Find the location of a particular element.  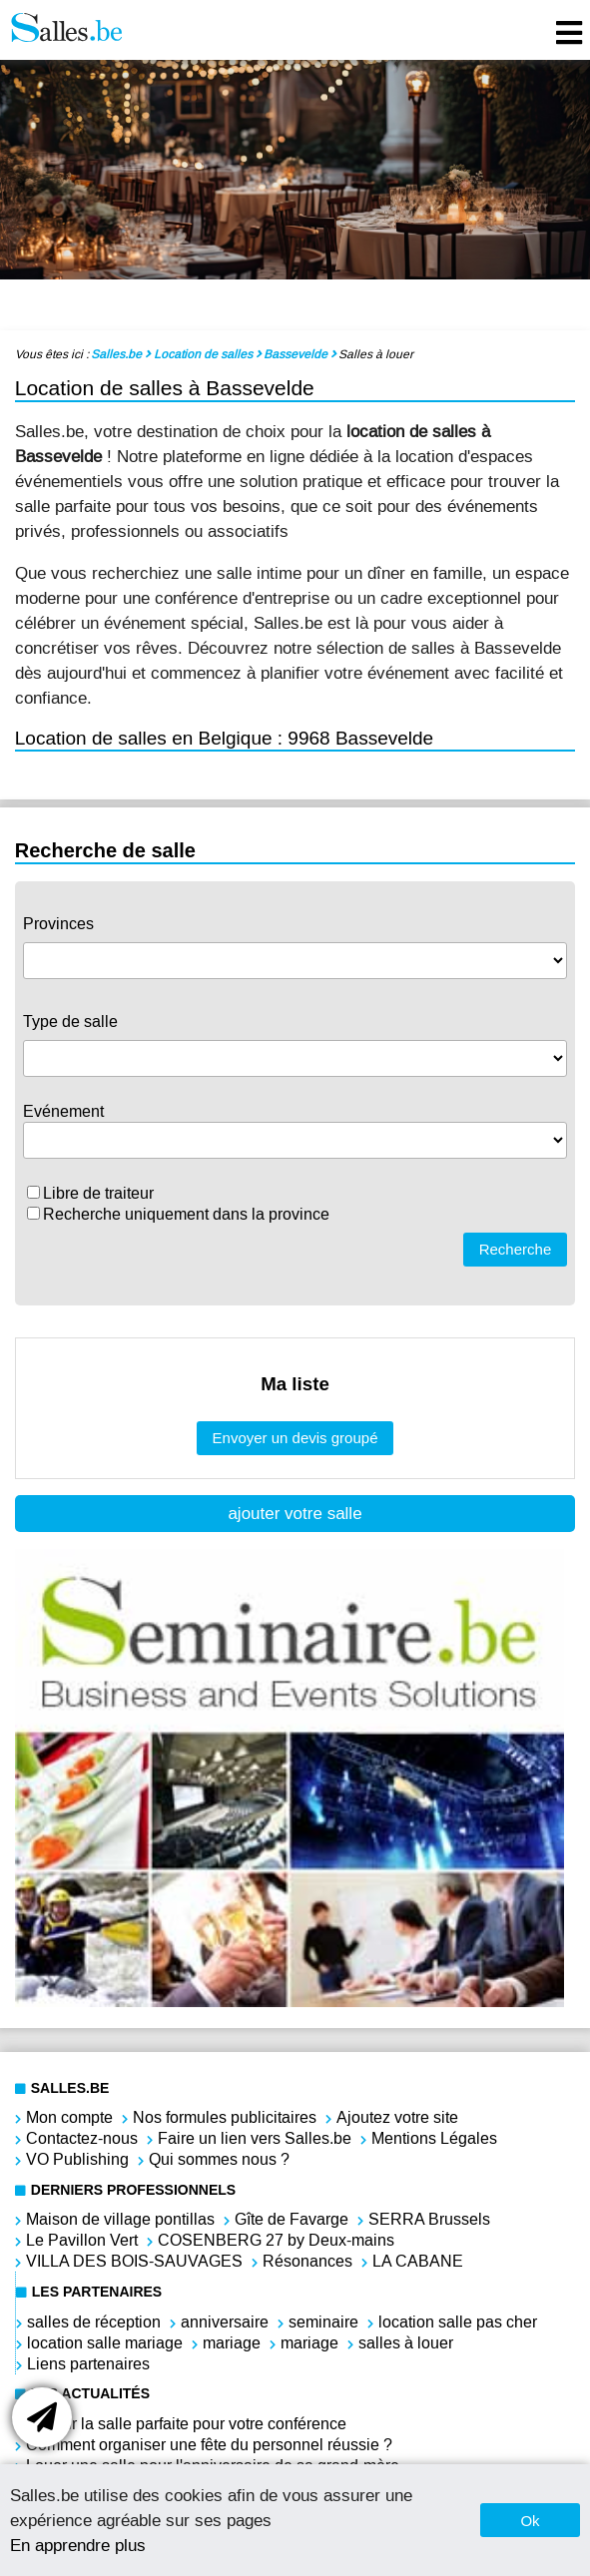

Maison de village pontillas is located at coordinates (120, 2219).